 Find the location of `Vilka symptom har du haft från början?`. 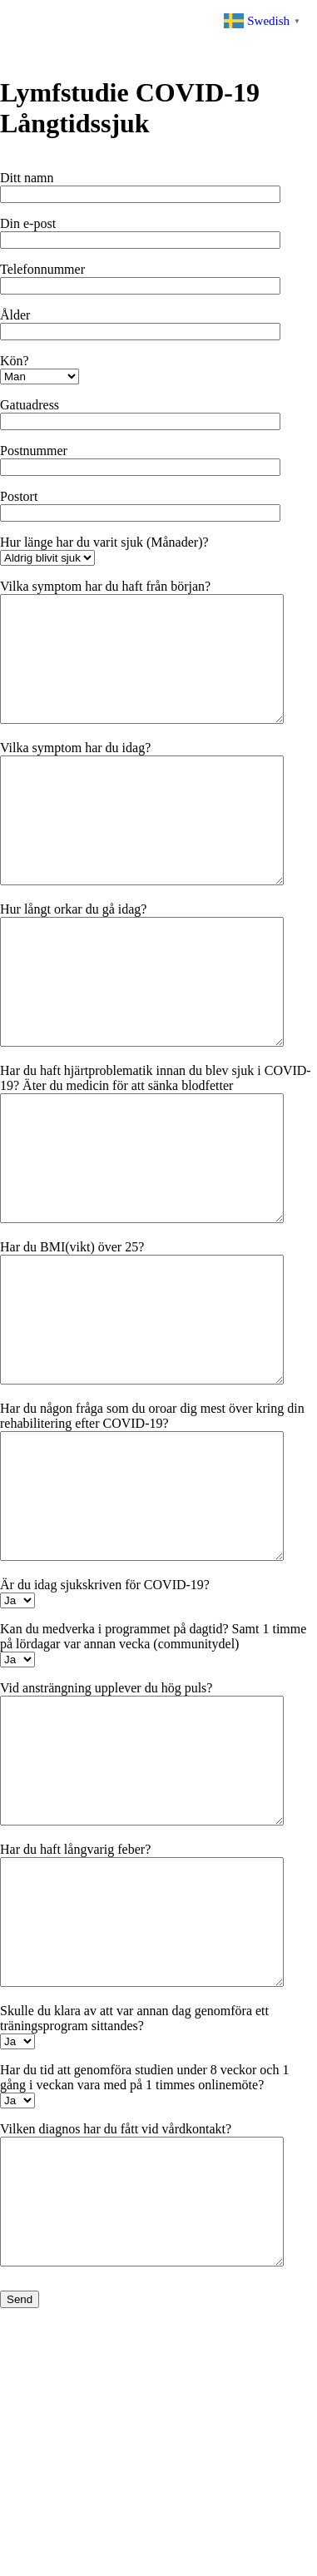

Vilka symptom har du haft från början? is located at coordinates (105, 586).